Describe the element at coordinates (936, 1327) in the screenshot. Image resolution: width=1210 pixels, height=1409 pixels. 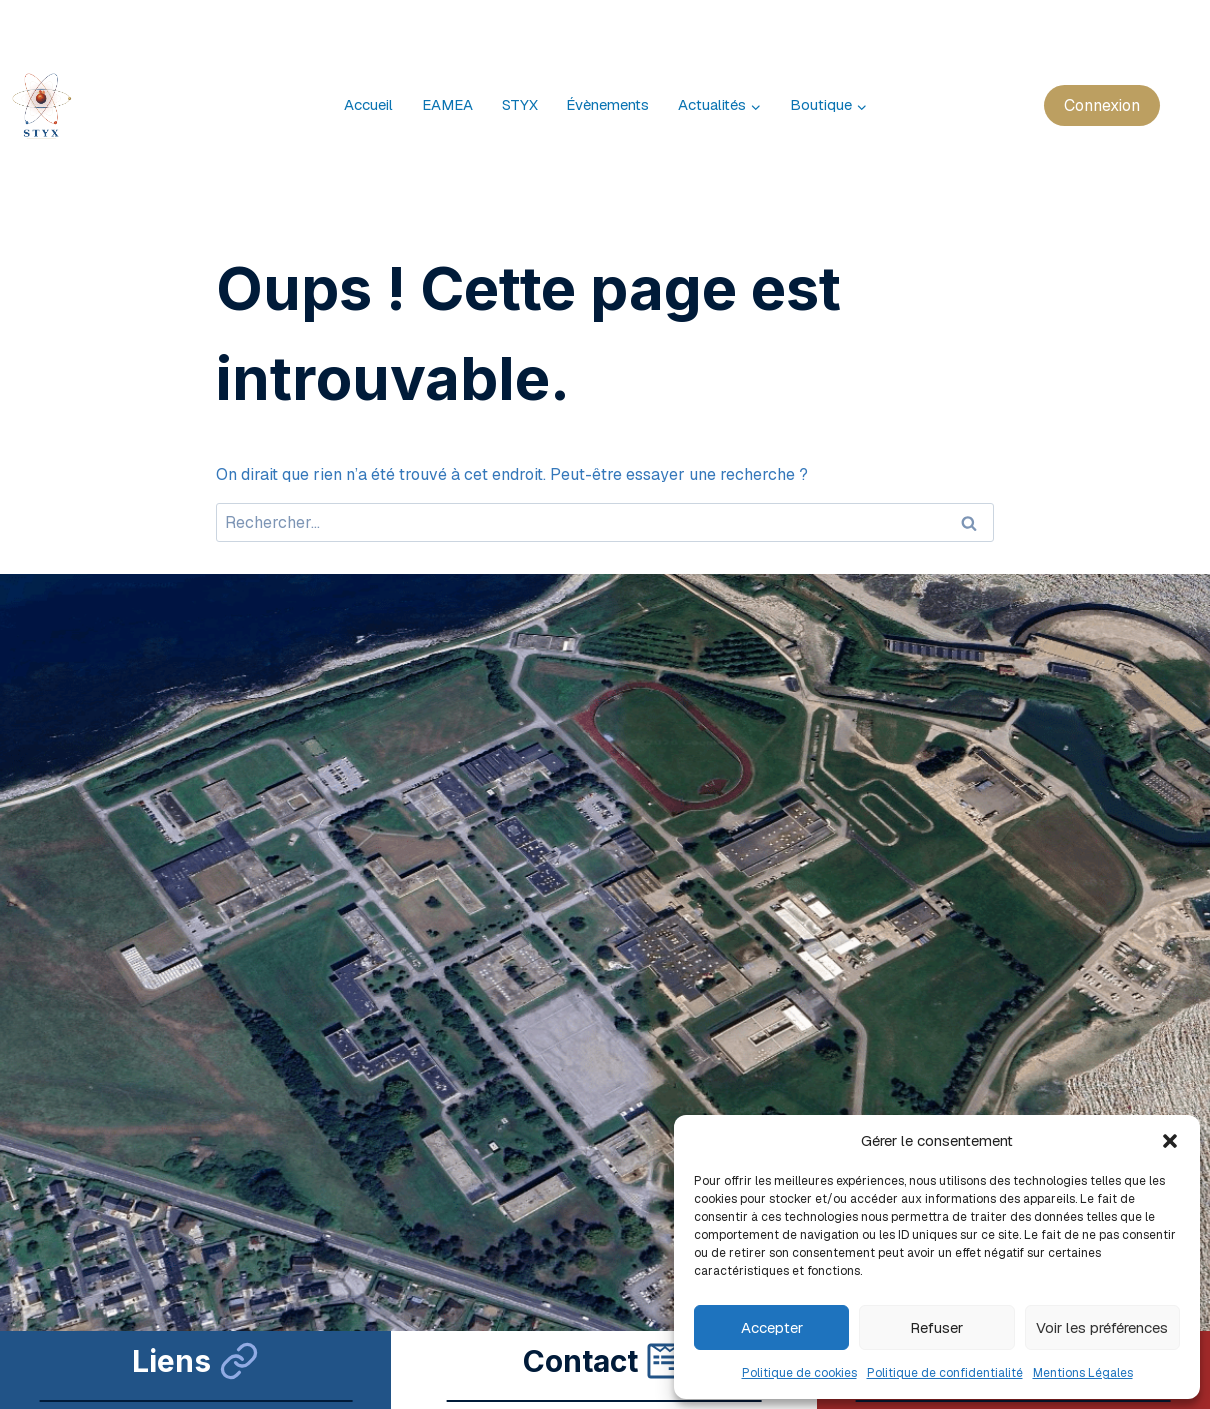
I see `Refuser` at that location.